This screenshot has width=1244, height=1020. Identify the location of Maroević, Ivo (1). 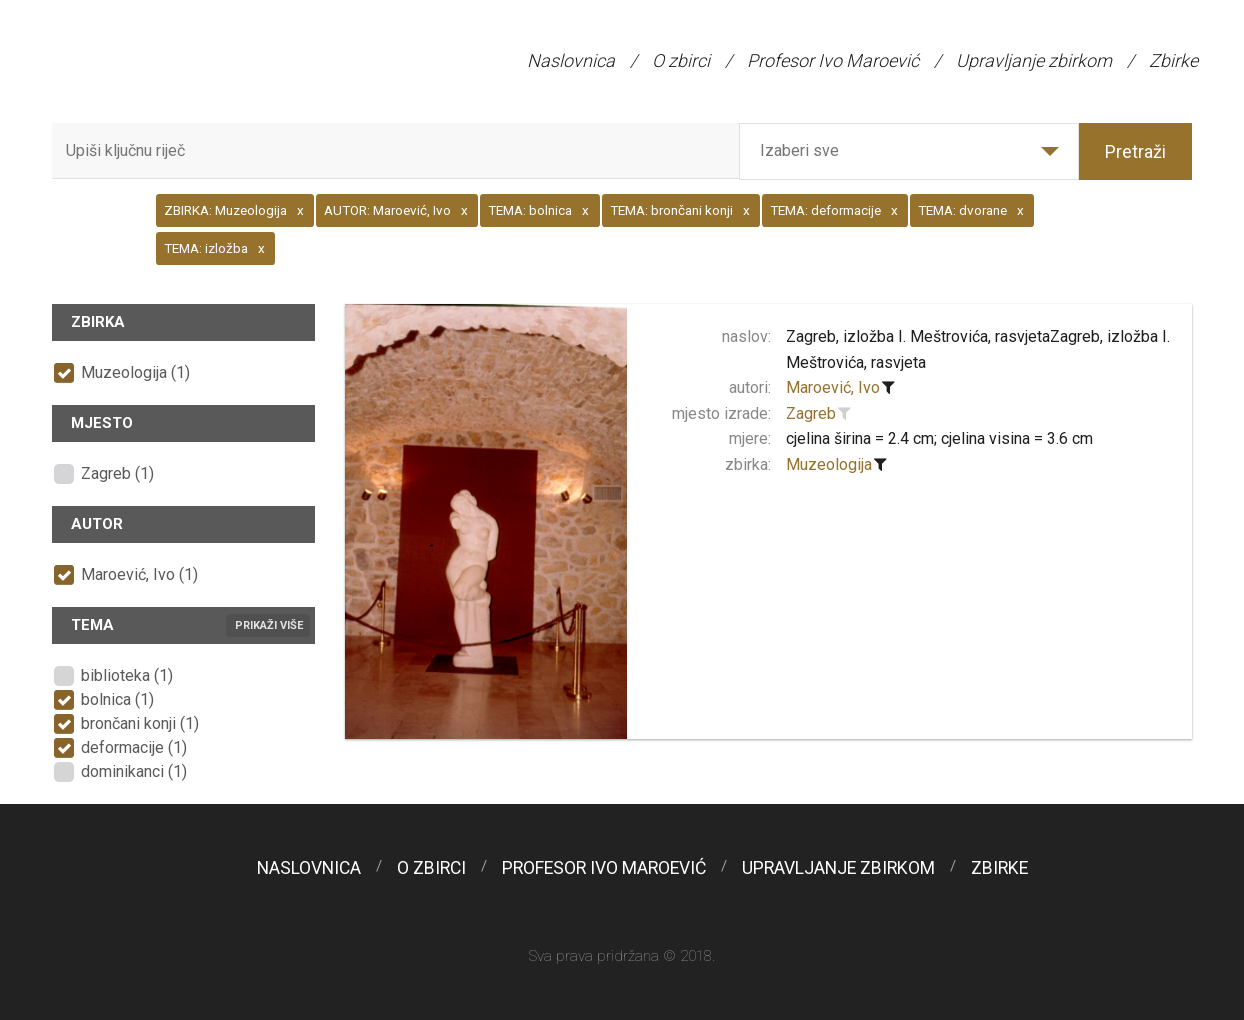
(139, 574).